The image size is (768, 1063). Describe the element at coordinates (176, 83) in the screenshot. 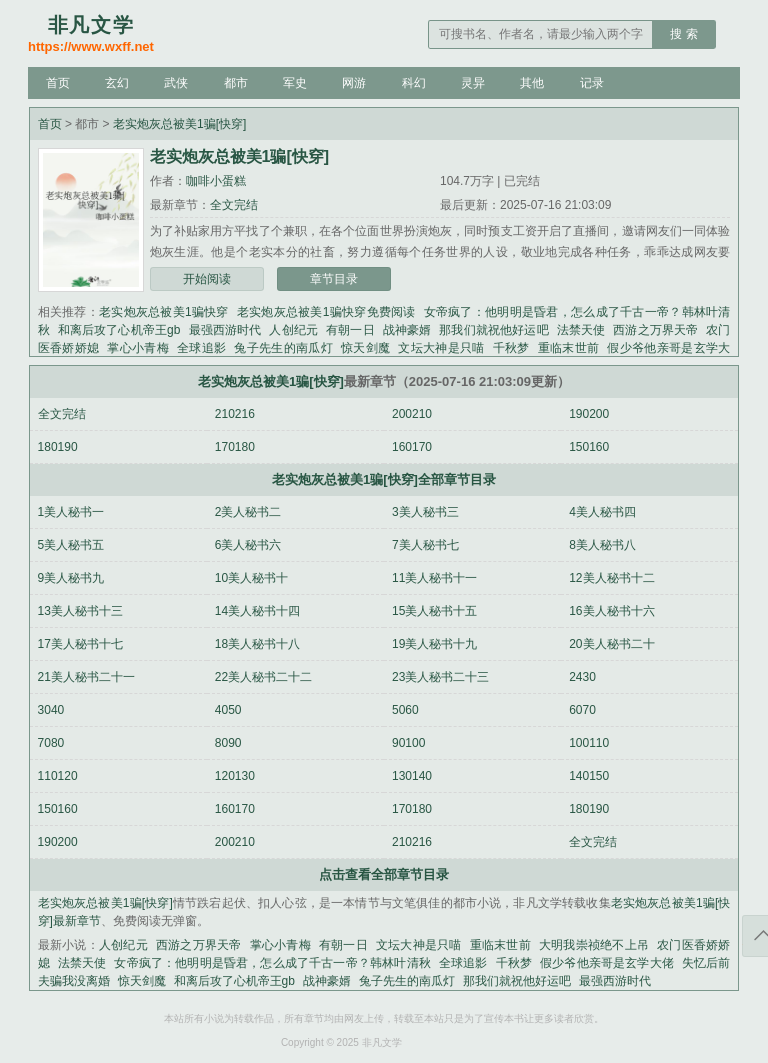

I see `武侠` at that location.